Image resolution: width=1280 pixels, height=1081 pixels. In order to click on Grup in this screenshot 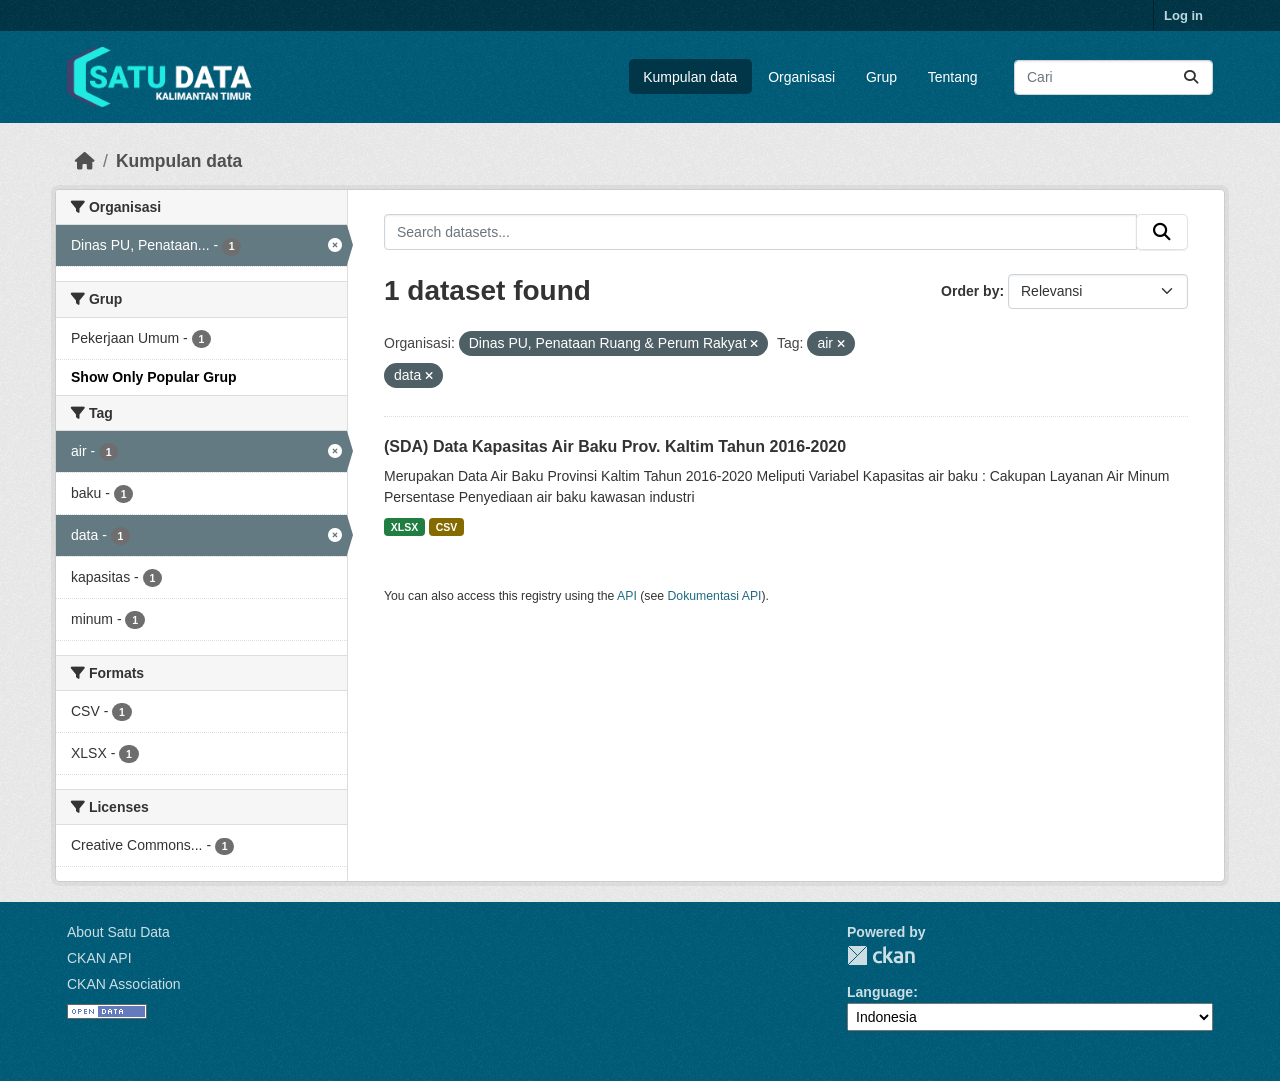, I will do `click(881, 77)`.